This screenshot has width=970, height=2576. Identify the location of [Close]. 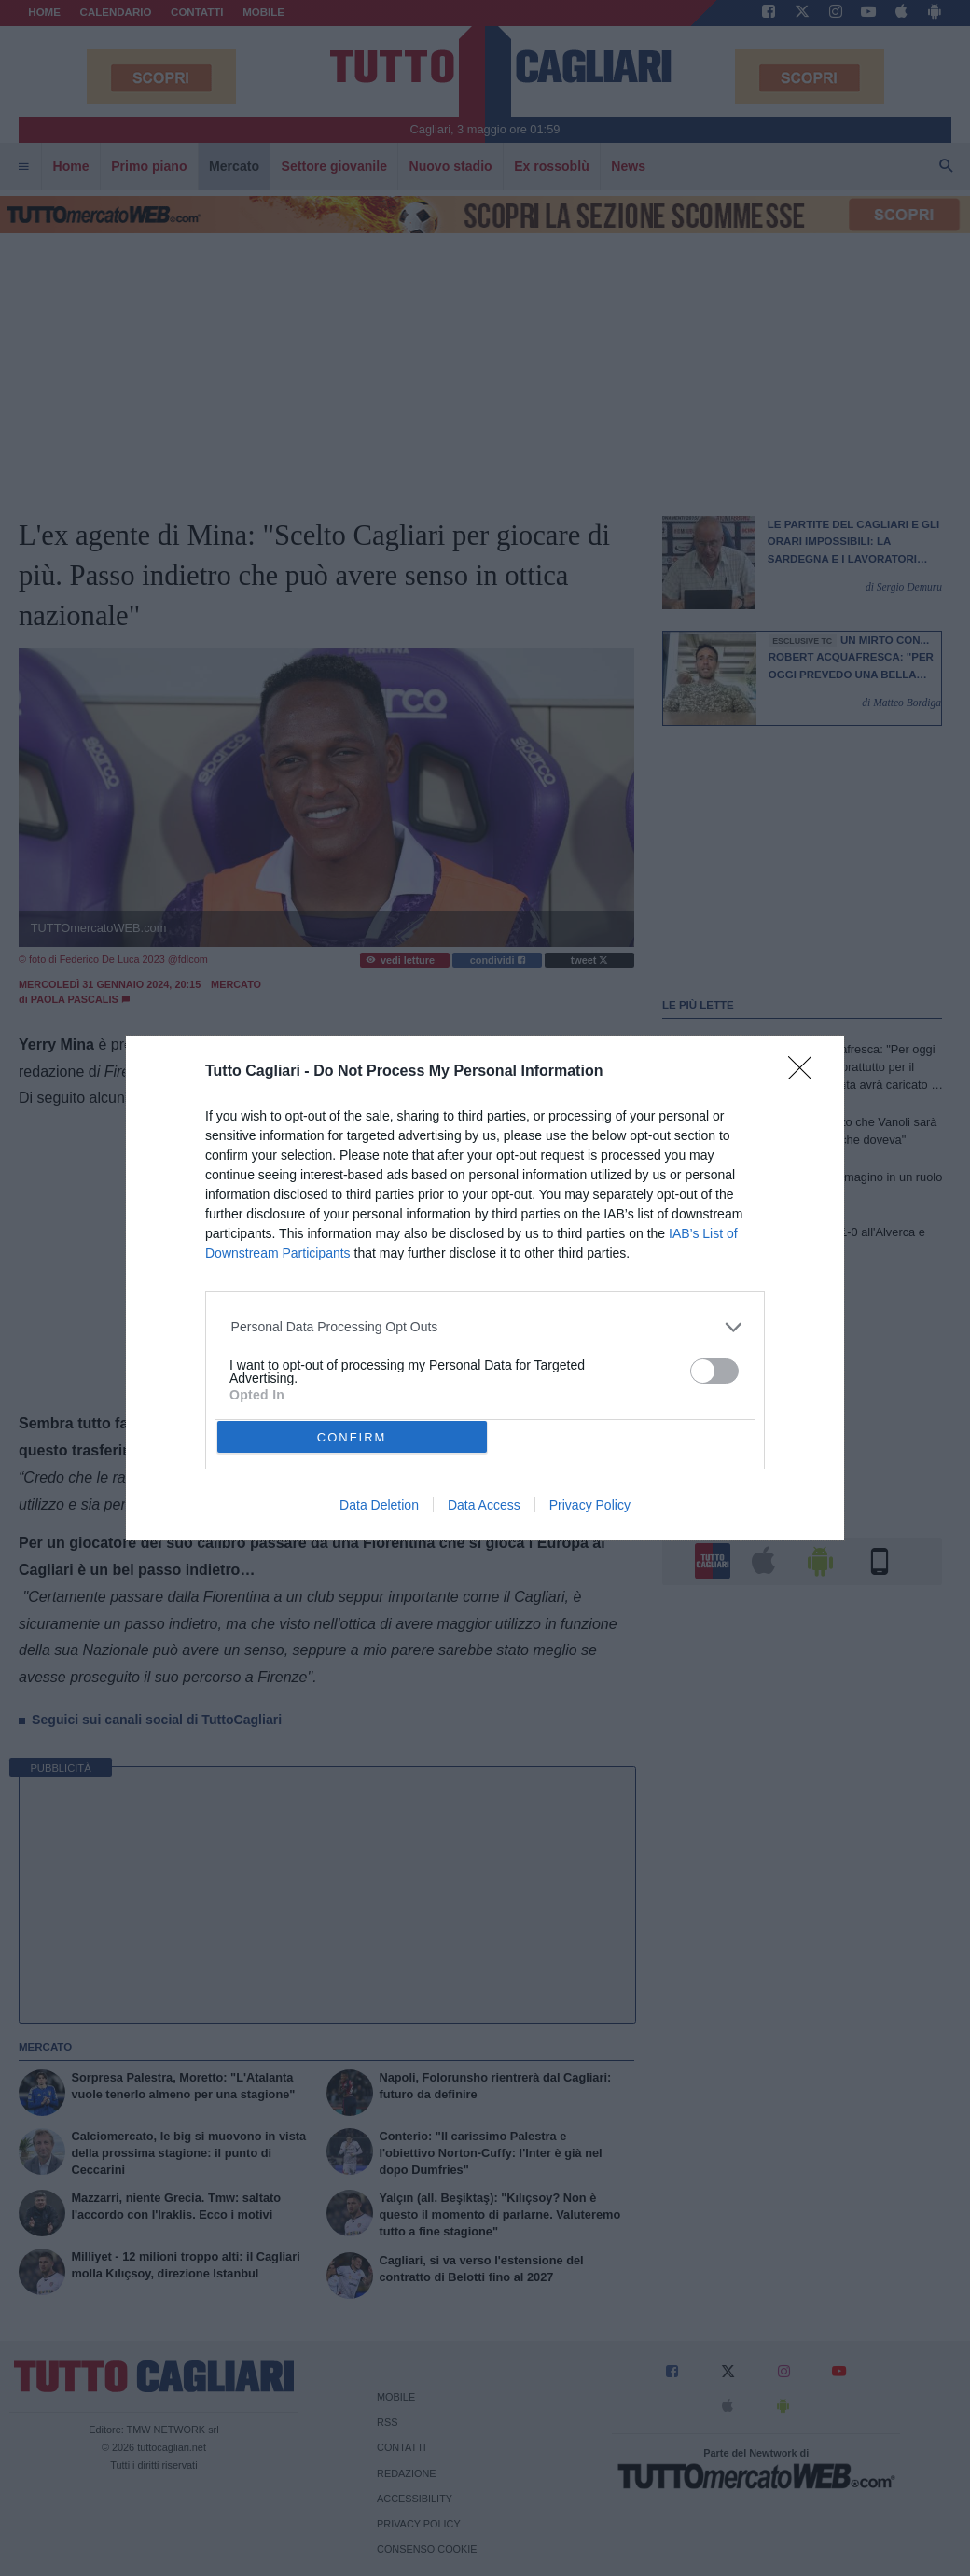
(806, 1074).